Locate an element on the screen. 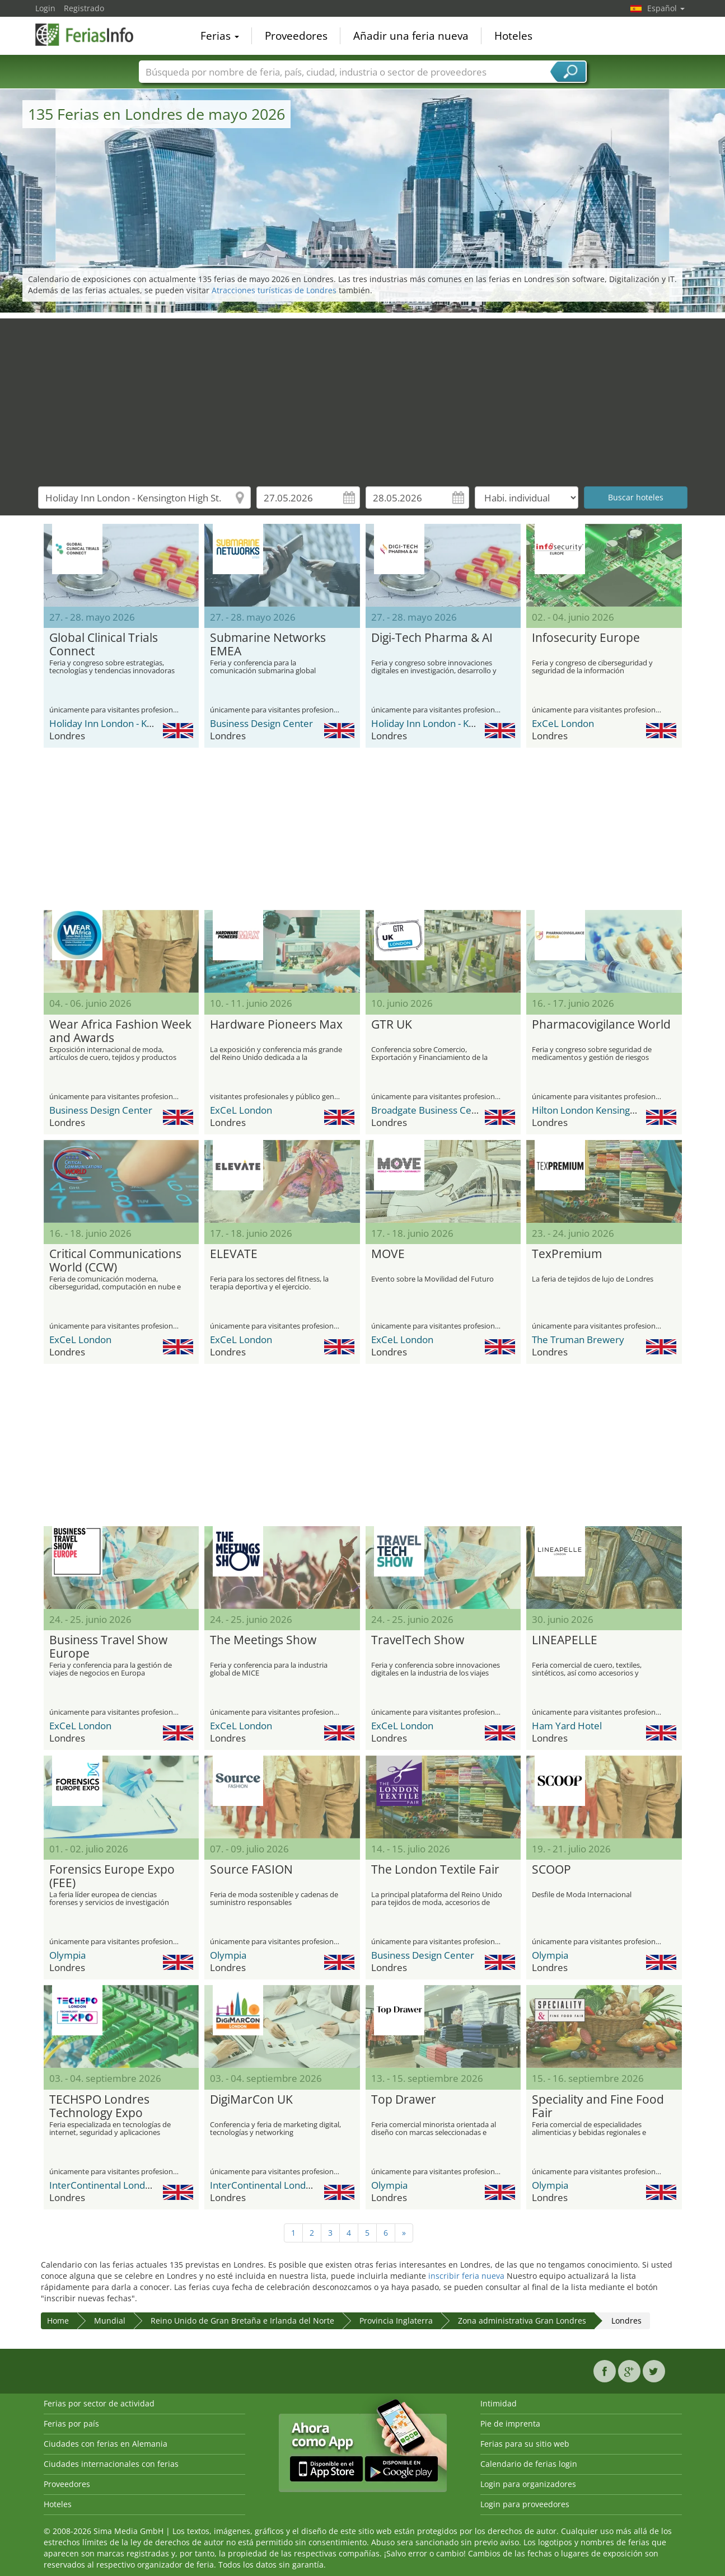  Login para organizadores is located at coordinates (528, 2484).